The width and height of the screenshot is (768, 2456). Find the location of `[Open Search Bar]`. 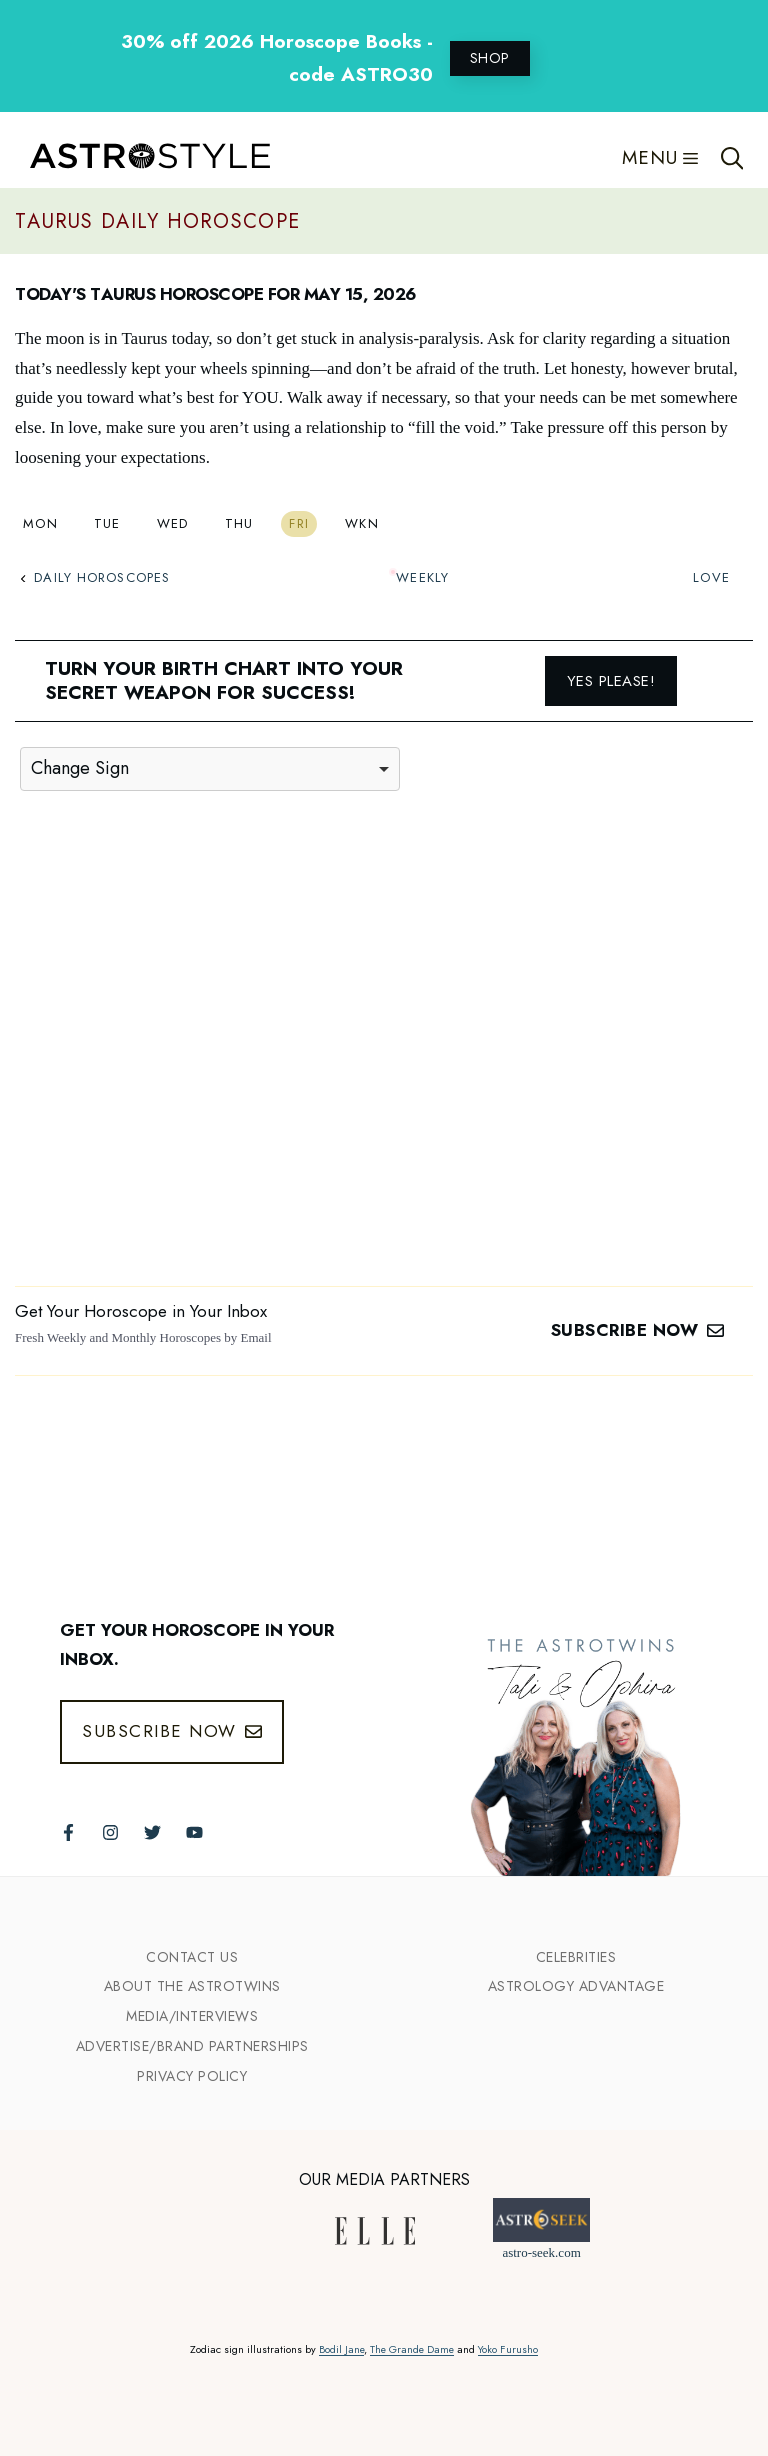

[Open Search Bar] is located at coordinates (732, 158).